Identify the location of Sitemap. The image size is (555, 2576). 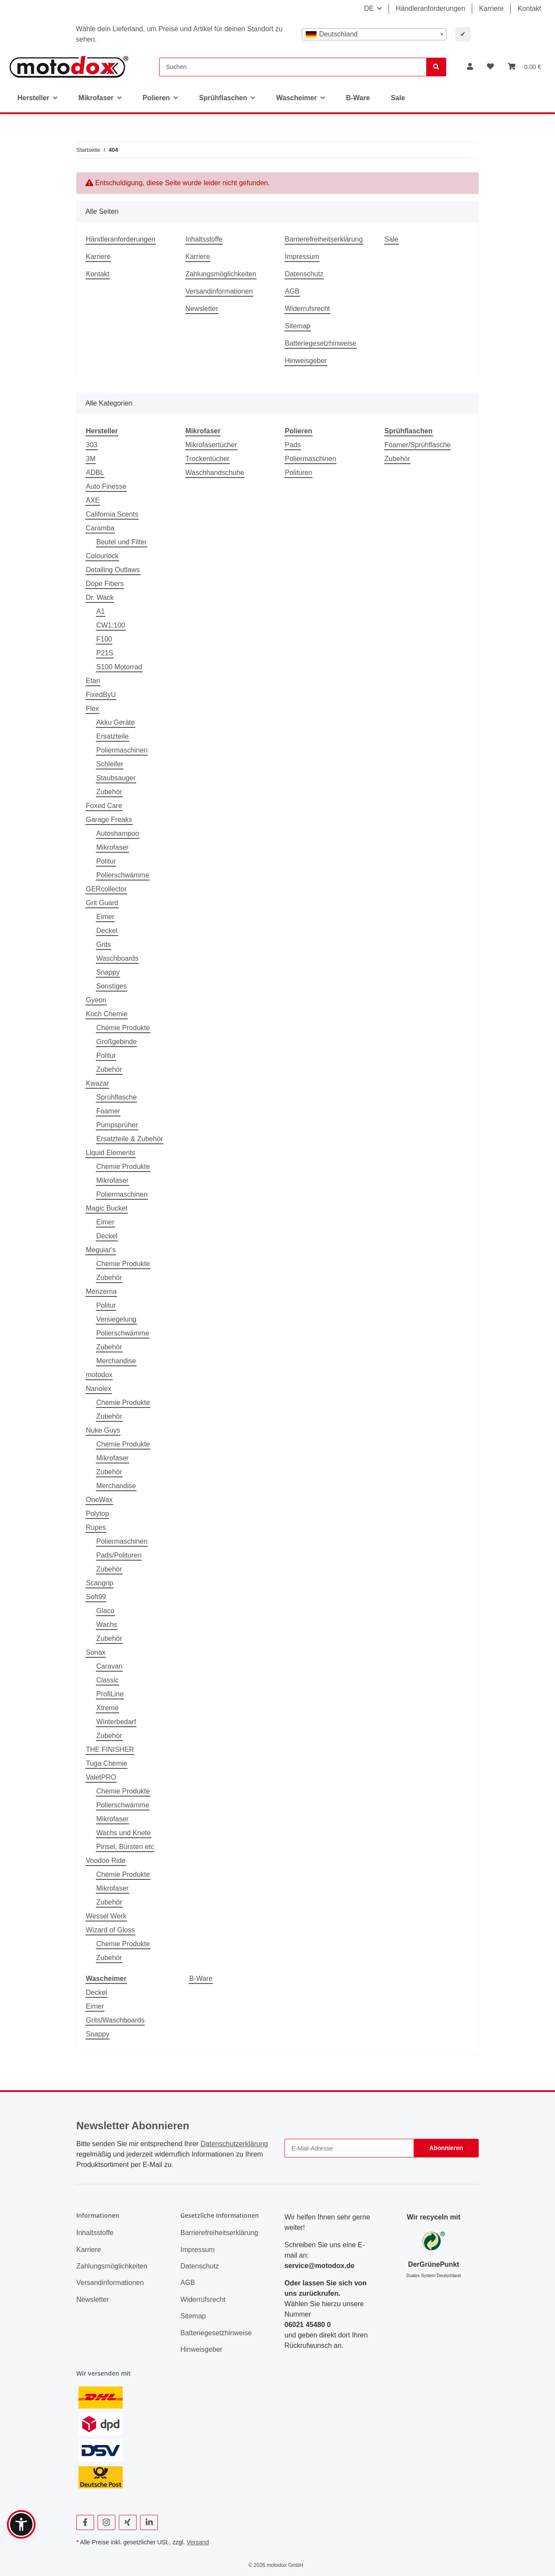
(297, 326).